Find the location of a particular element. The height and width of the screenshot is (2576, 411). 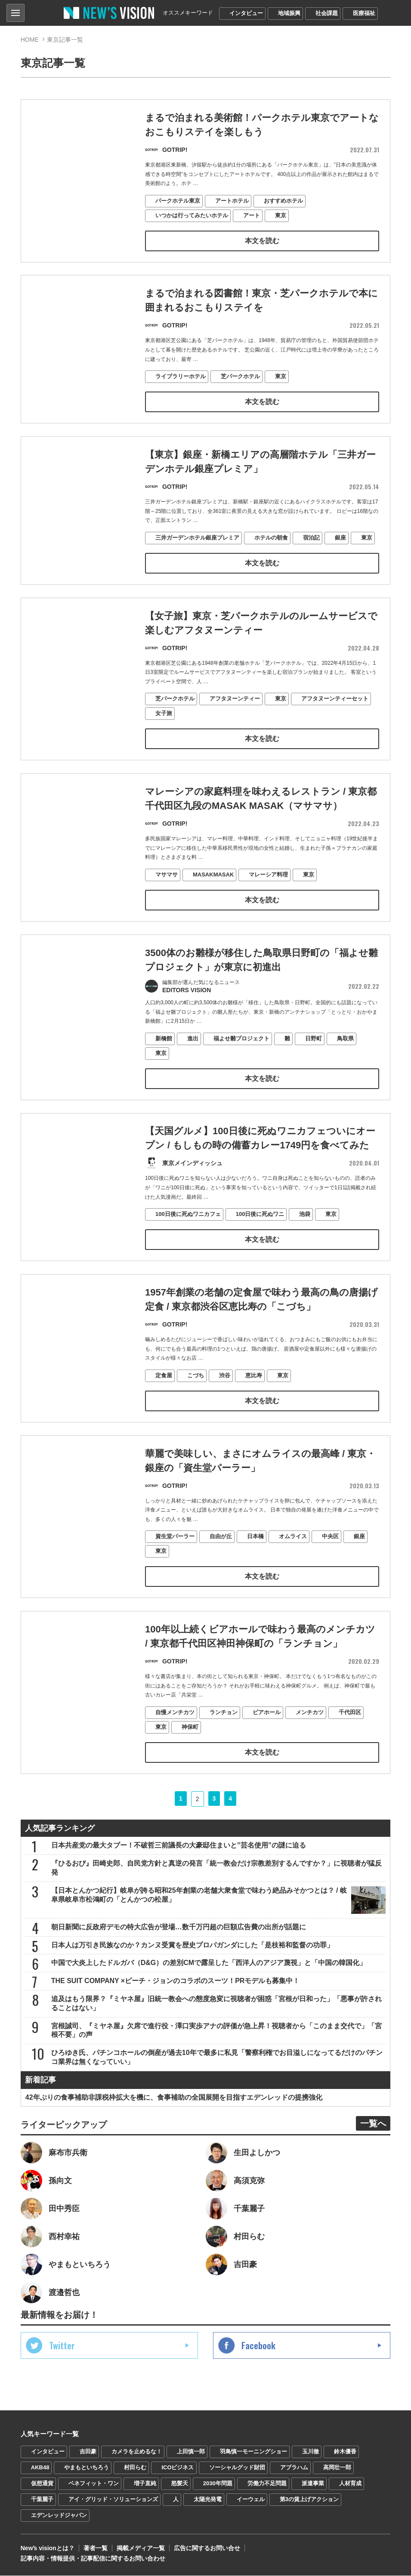

進出 is located at coordinates (192, 1055).